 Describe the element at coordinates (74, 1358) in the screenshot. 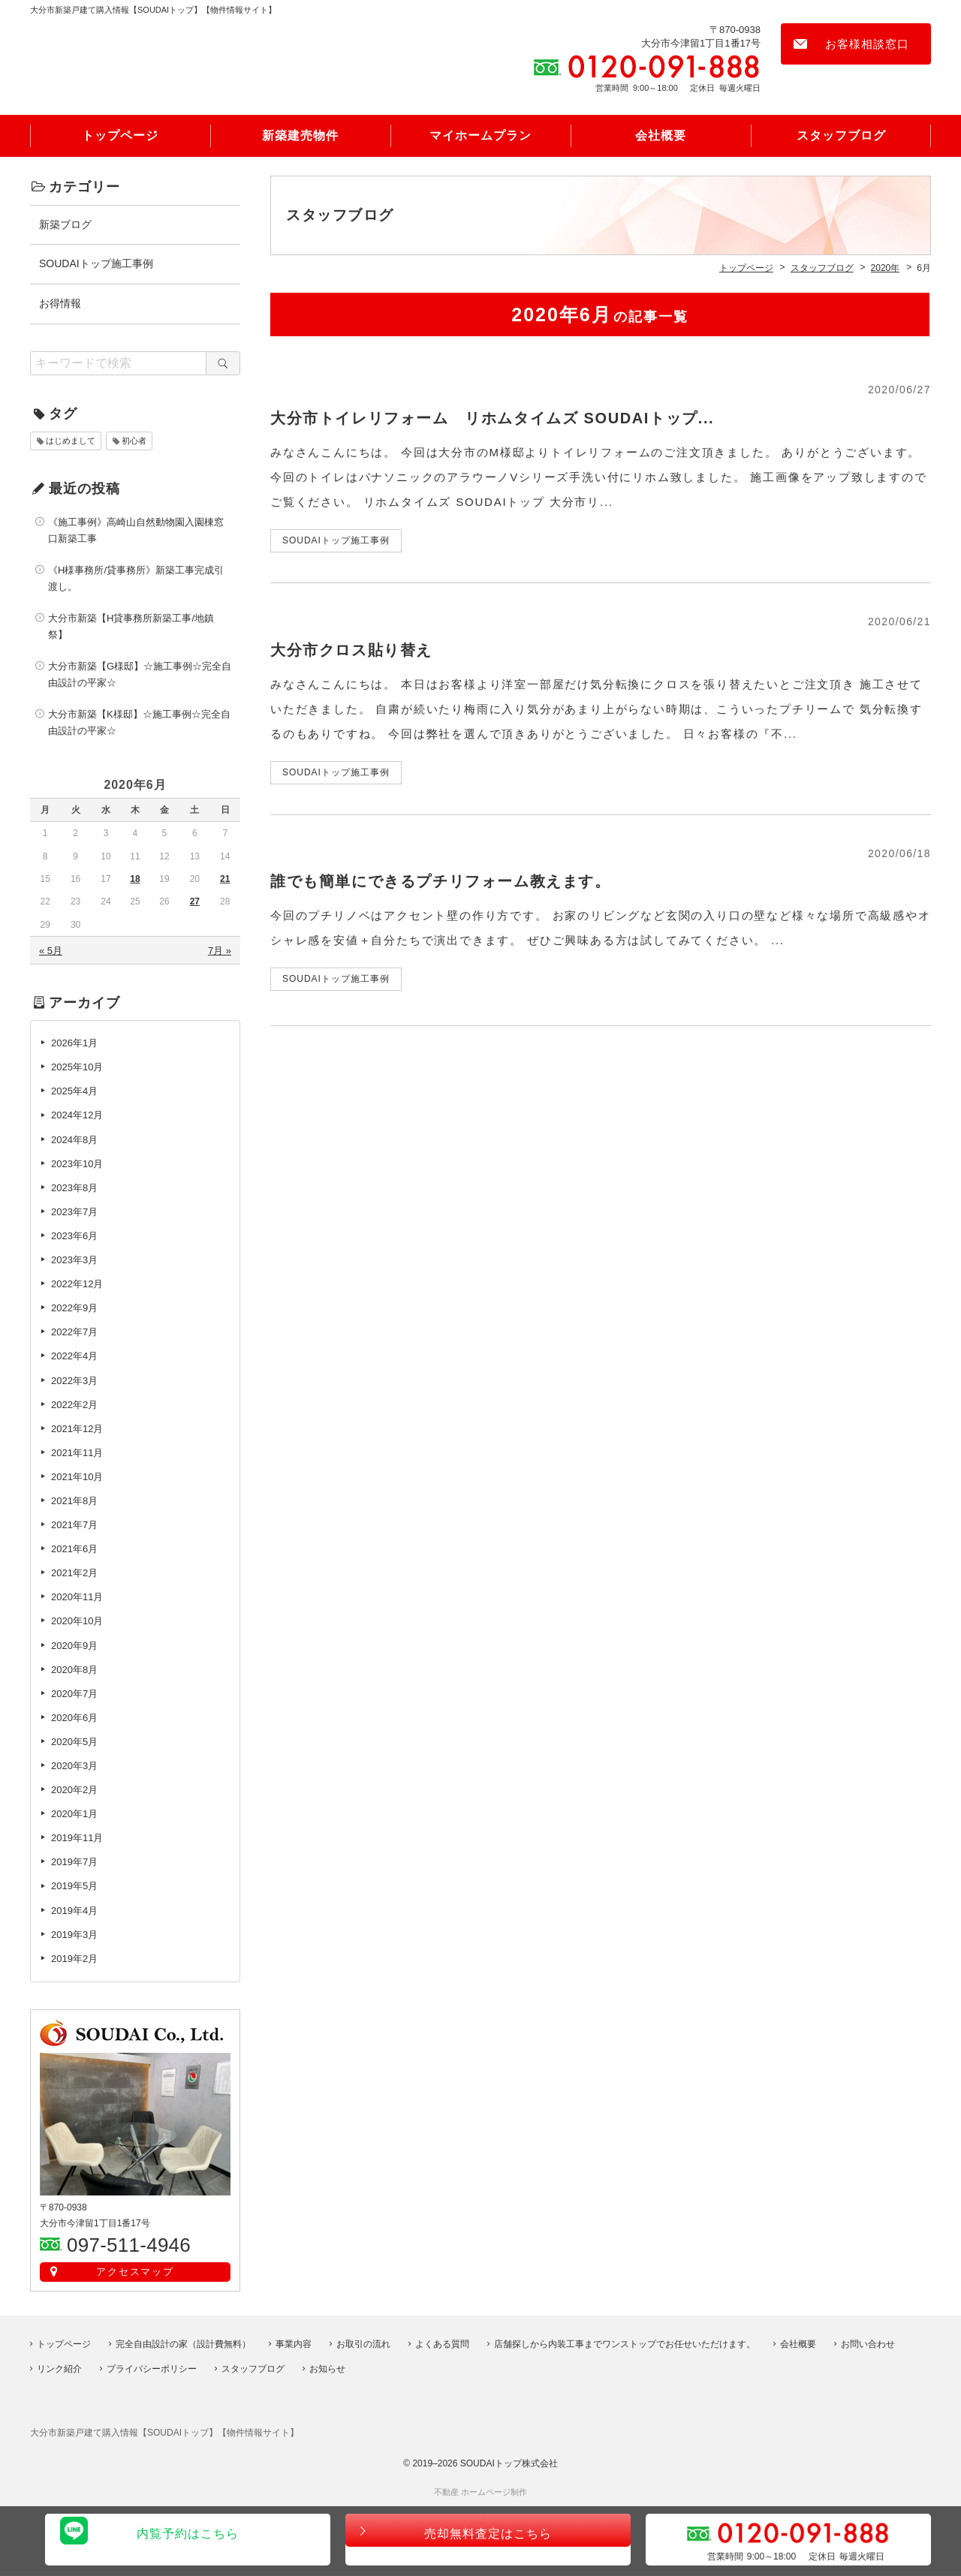

I see `2022年4月` at that location.